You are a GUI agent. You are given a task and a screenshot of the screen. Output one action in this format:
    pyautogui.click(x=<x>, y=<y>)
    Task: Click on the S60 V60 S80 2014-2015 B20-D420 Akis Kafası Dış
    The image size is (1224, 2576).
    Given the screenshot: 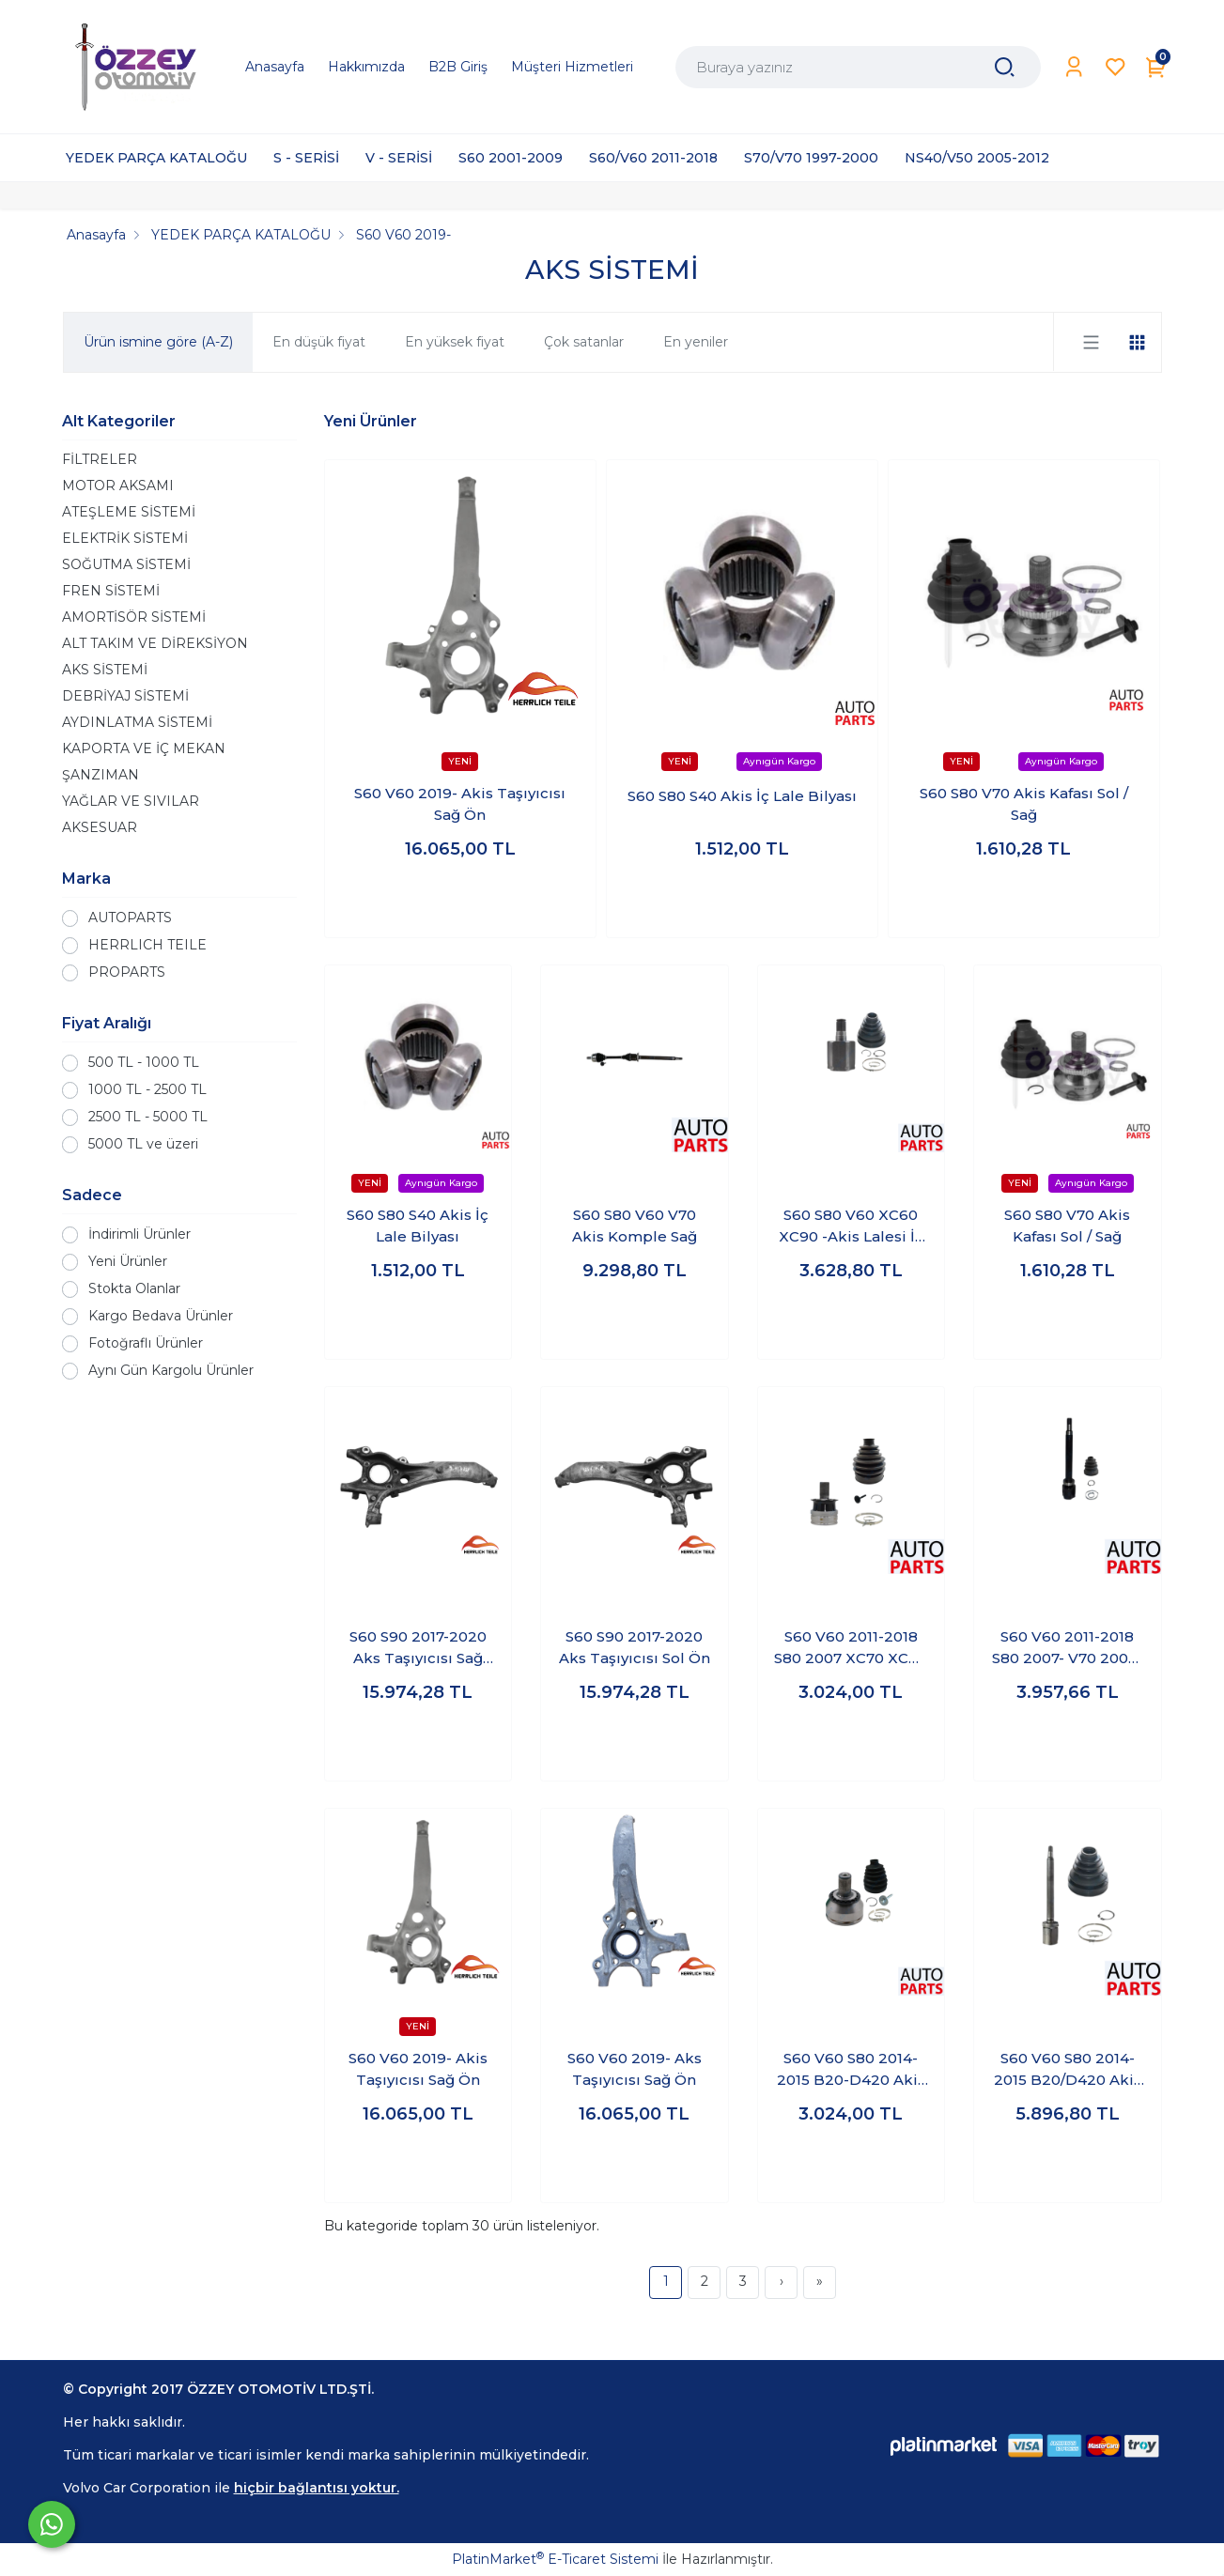 What is the action you would take?
    pyautogui.click(x=851, y=2069)
    